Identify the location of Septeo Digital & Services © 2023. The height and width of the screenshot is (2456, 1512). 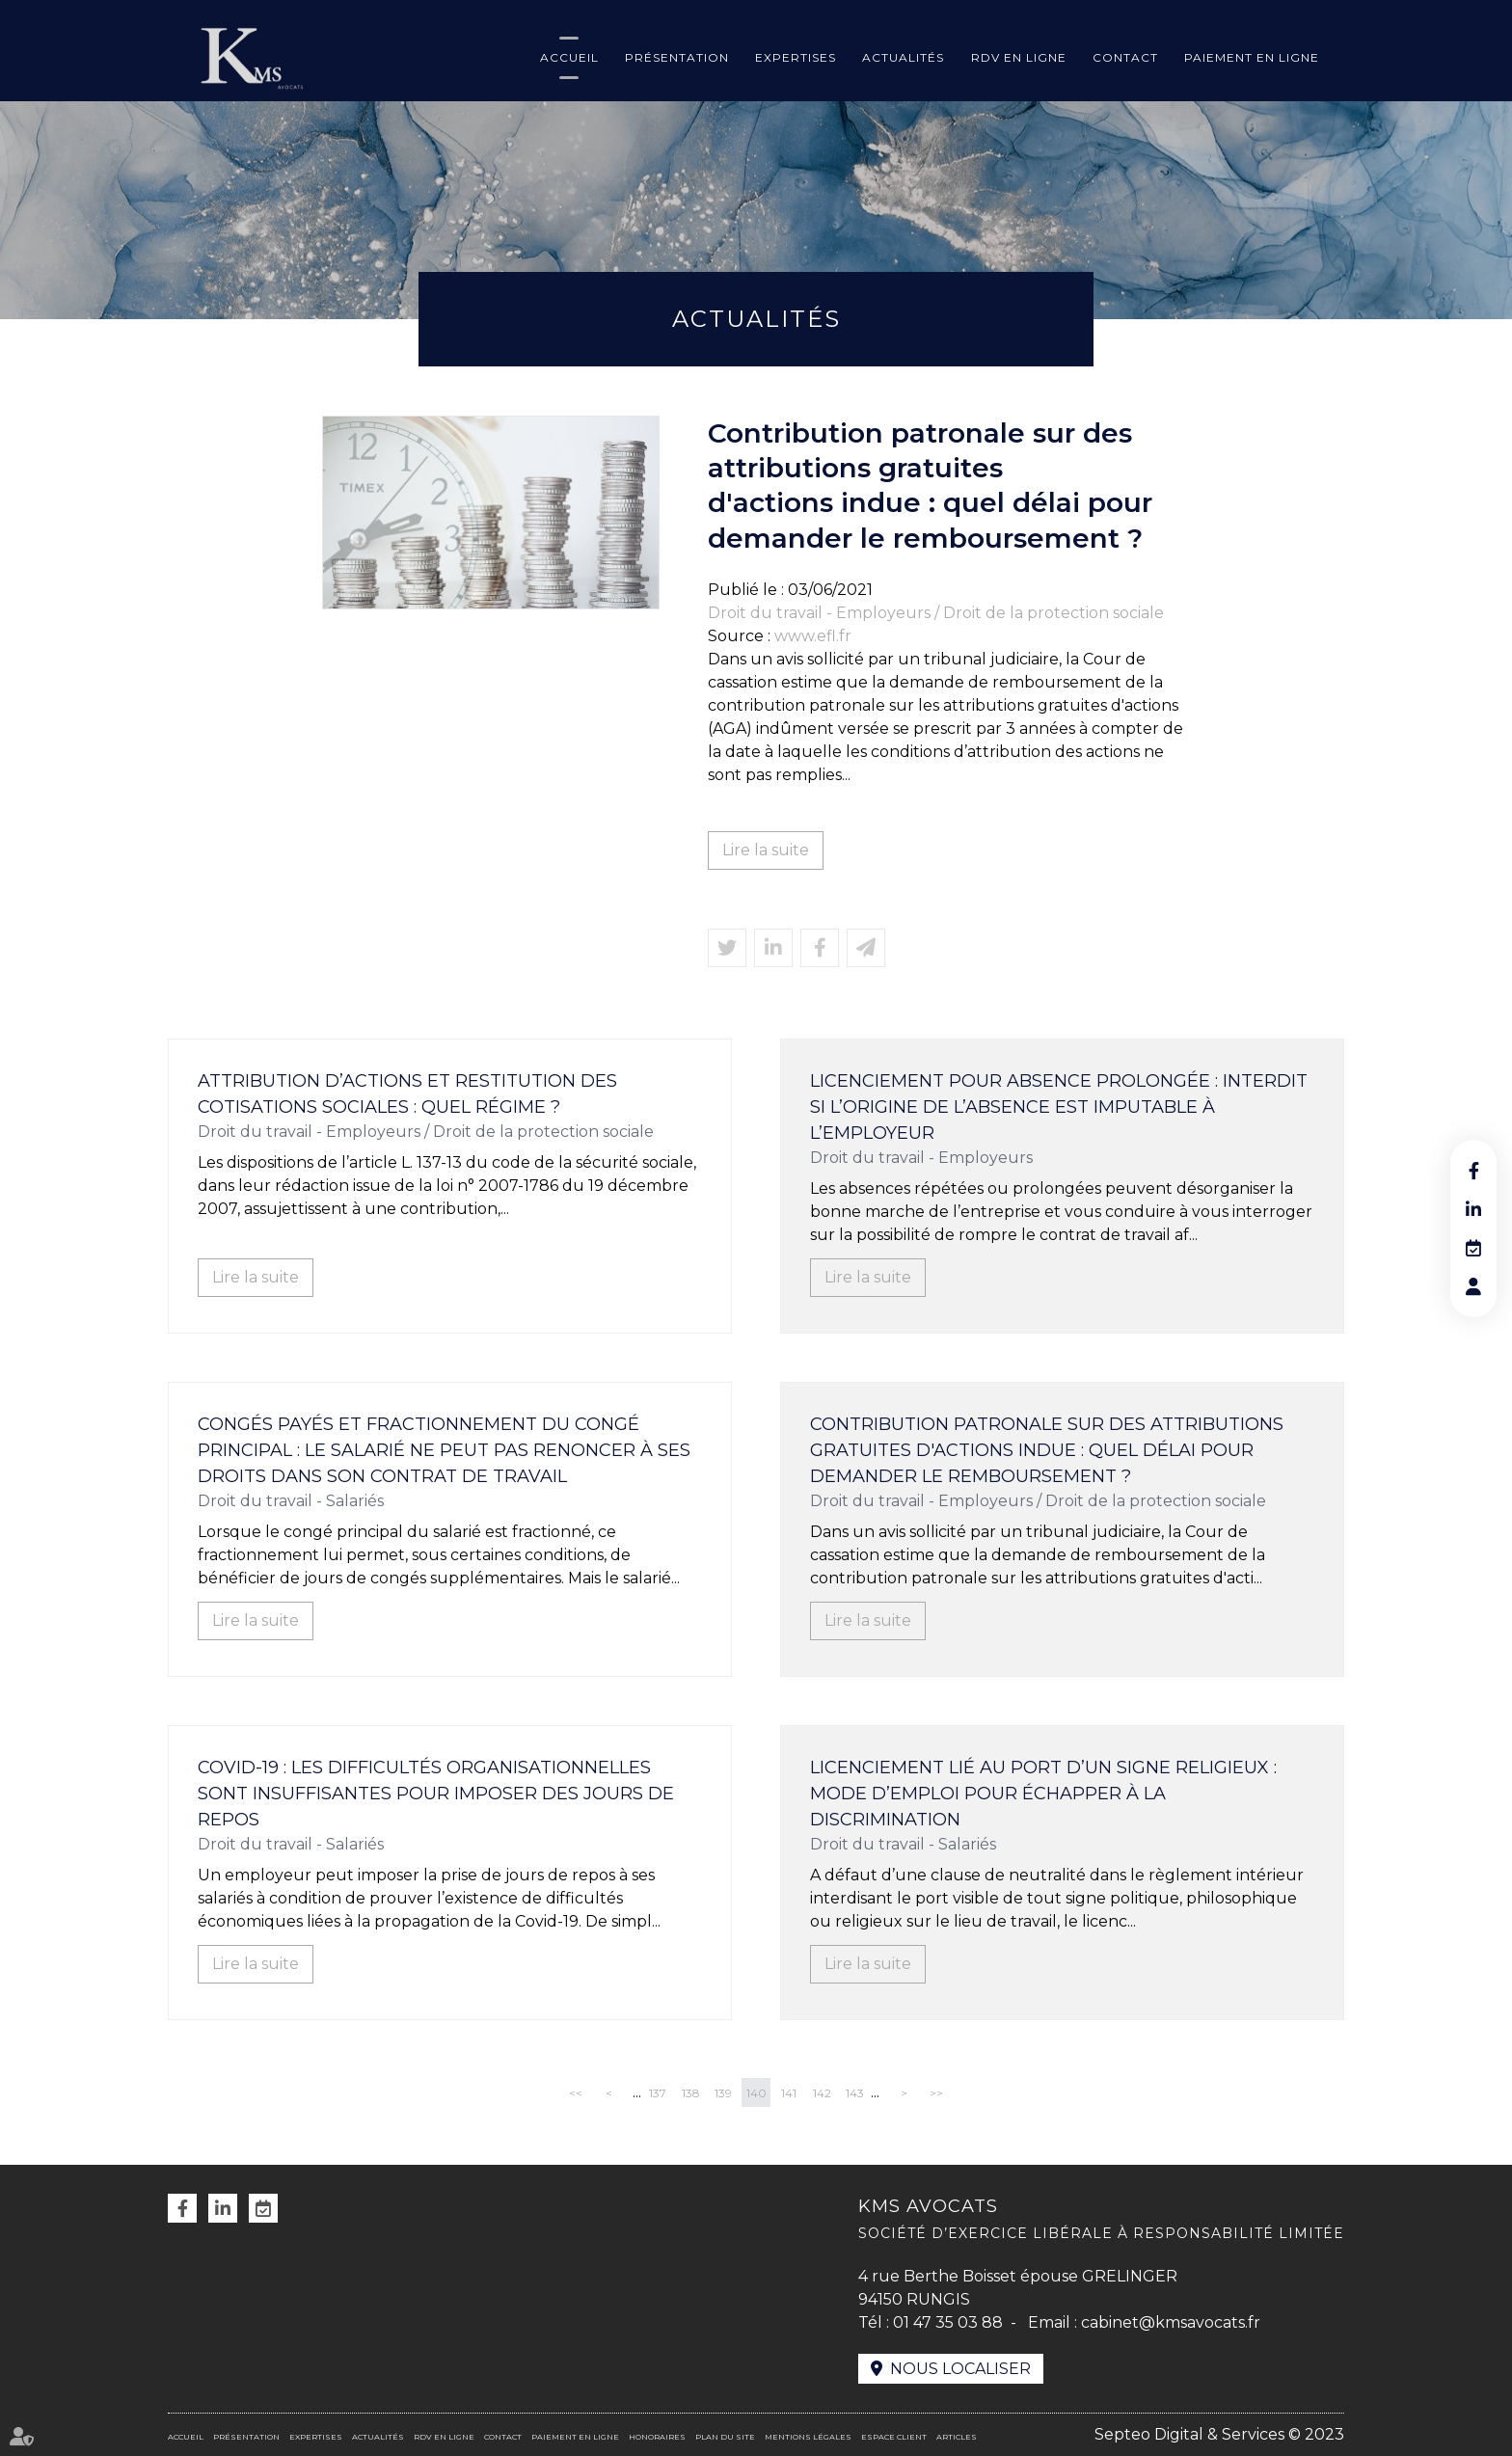
(1219, 2434).